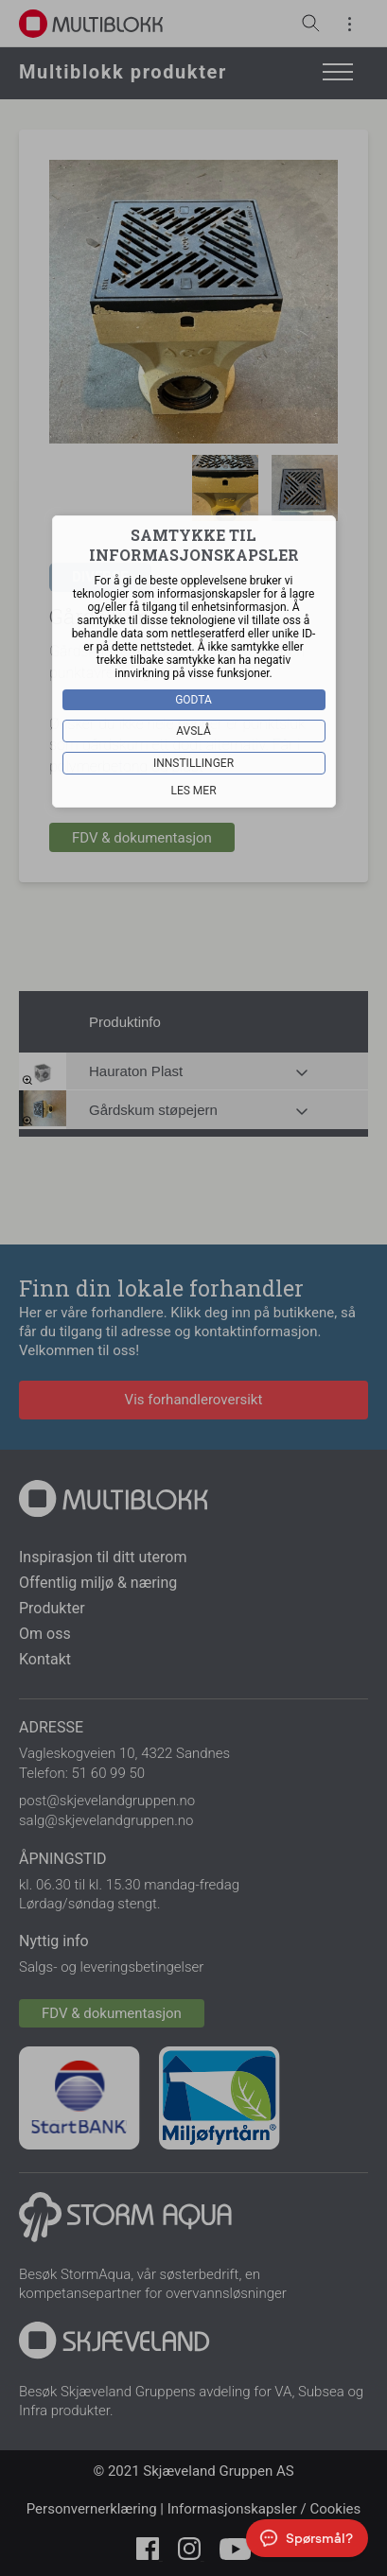 This screenshot has height=2576, width=387. What do you see at coordinates (193, 699) in the screenshot?
I see `Godta` at bounding box center [193, 699].